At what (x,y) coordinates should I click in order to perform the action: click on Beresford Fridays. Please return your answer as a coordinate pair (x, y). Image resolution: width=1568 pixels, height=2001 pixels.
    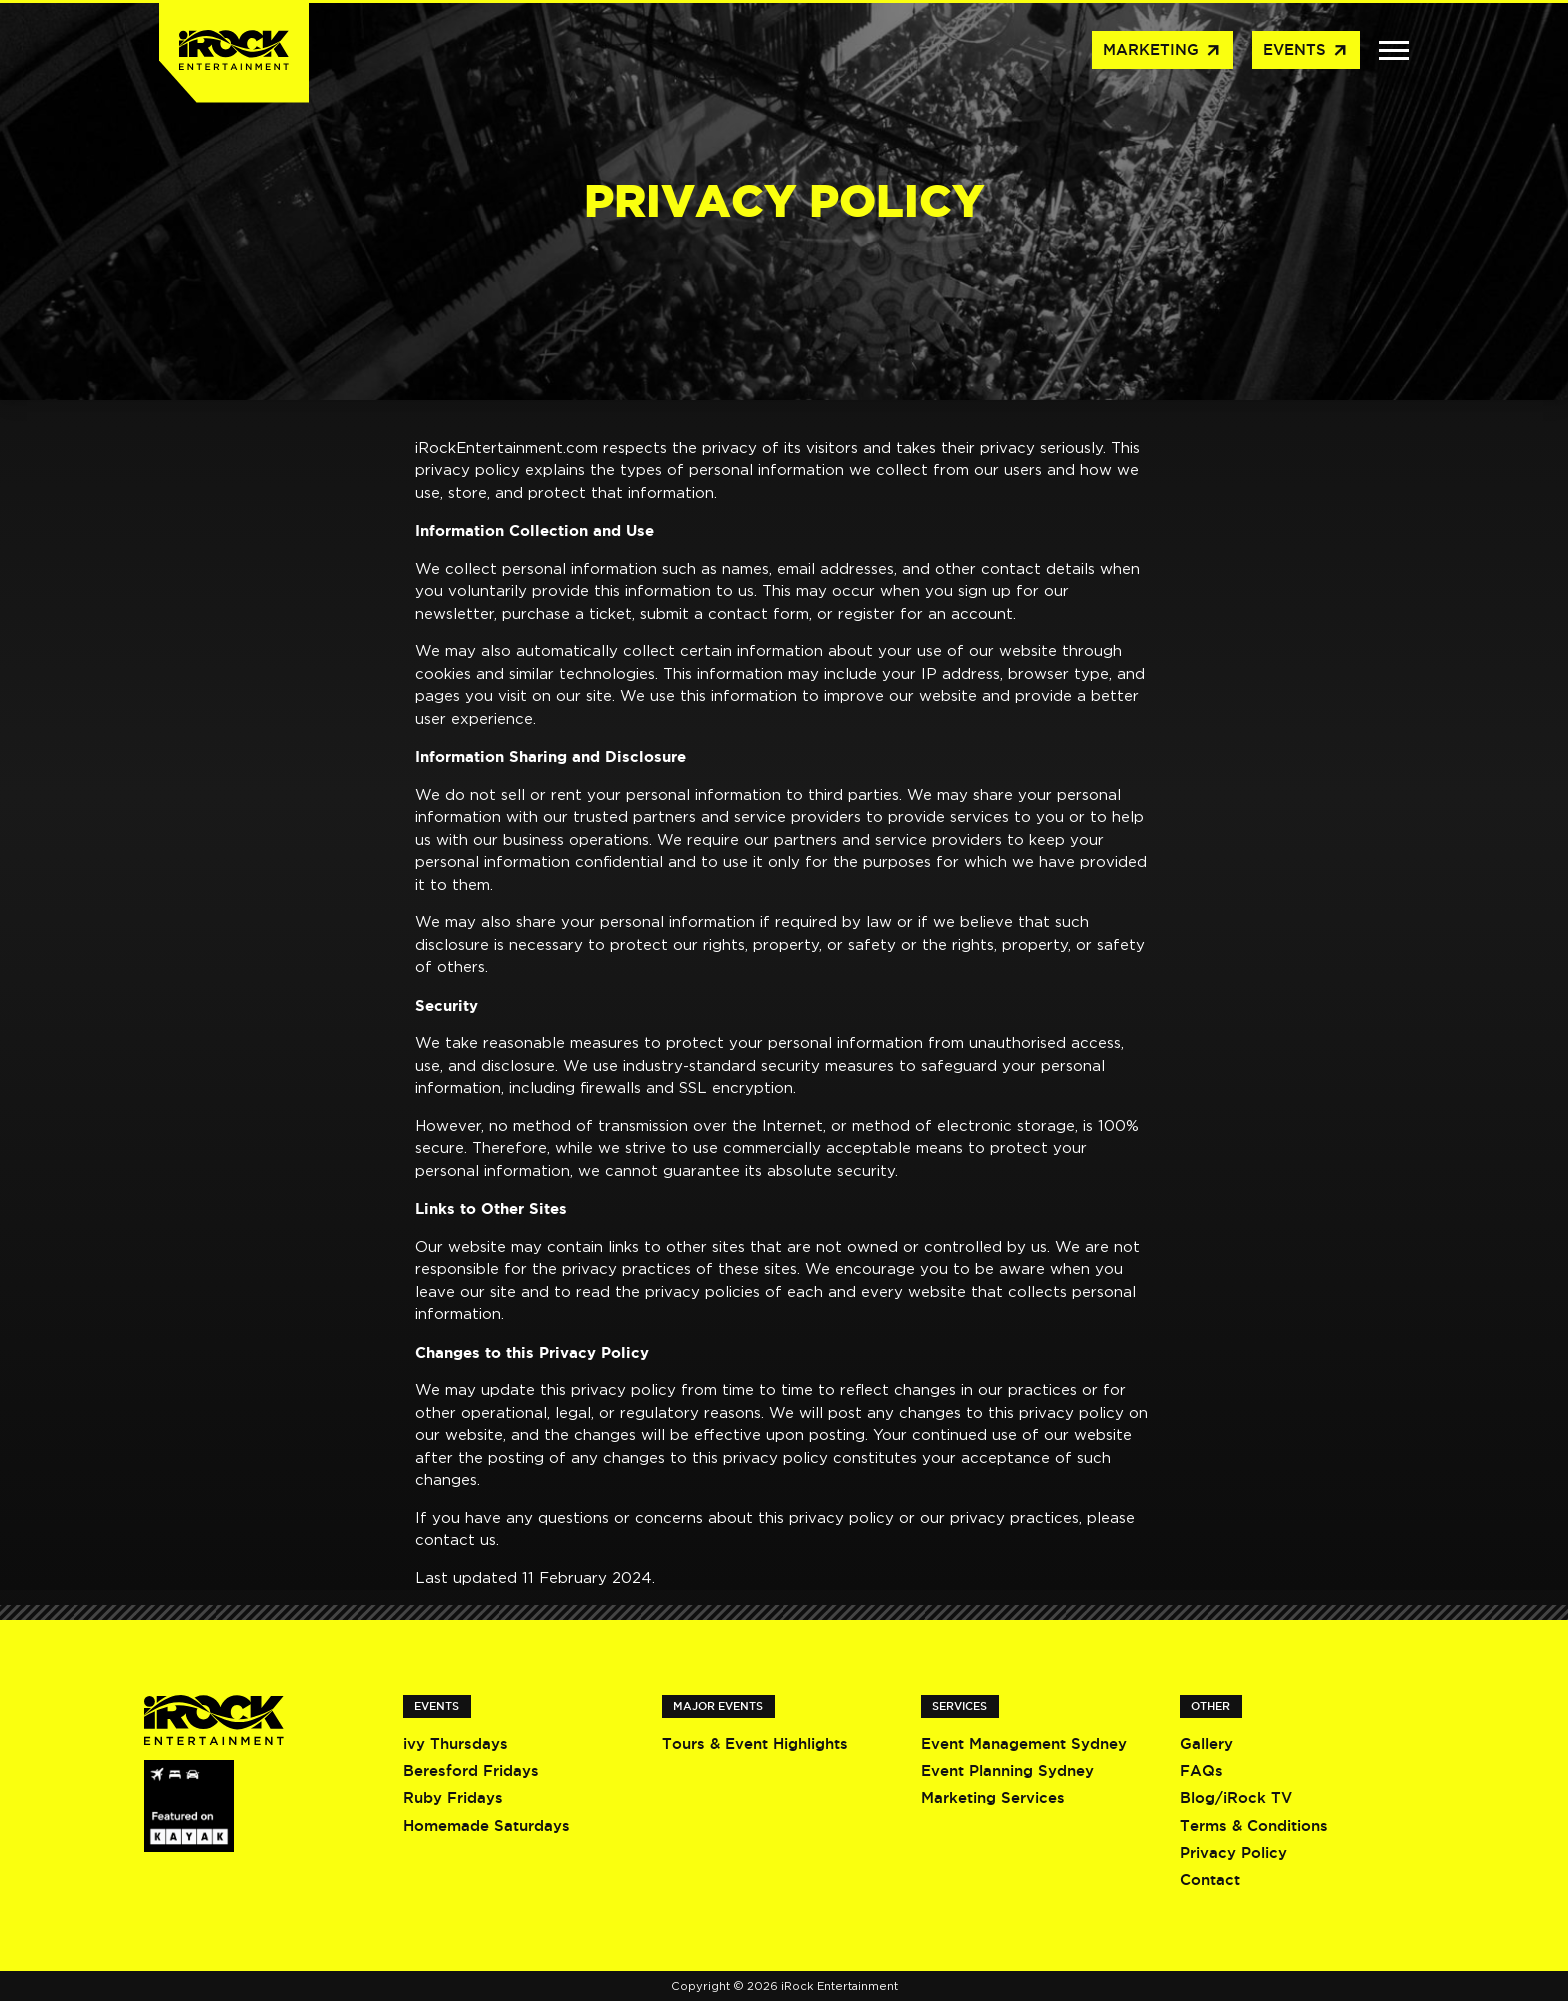
    Looking at the image, I should click on (471, 1770).